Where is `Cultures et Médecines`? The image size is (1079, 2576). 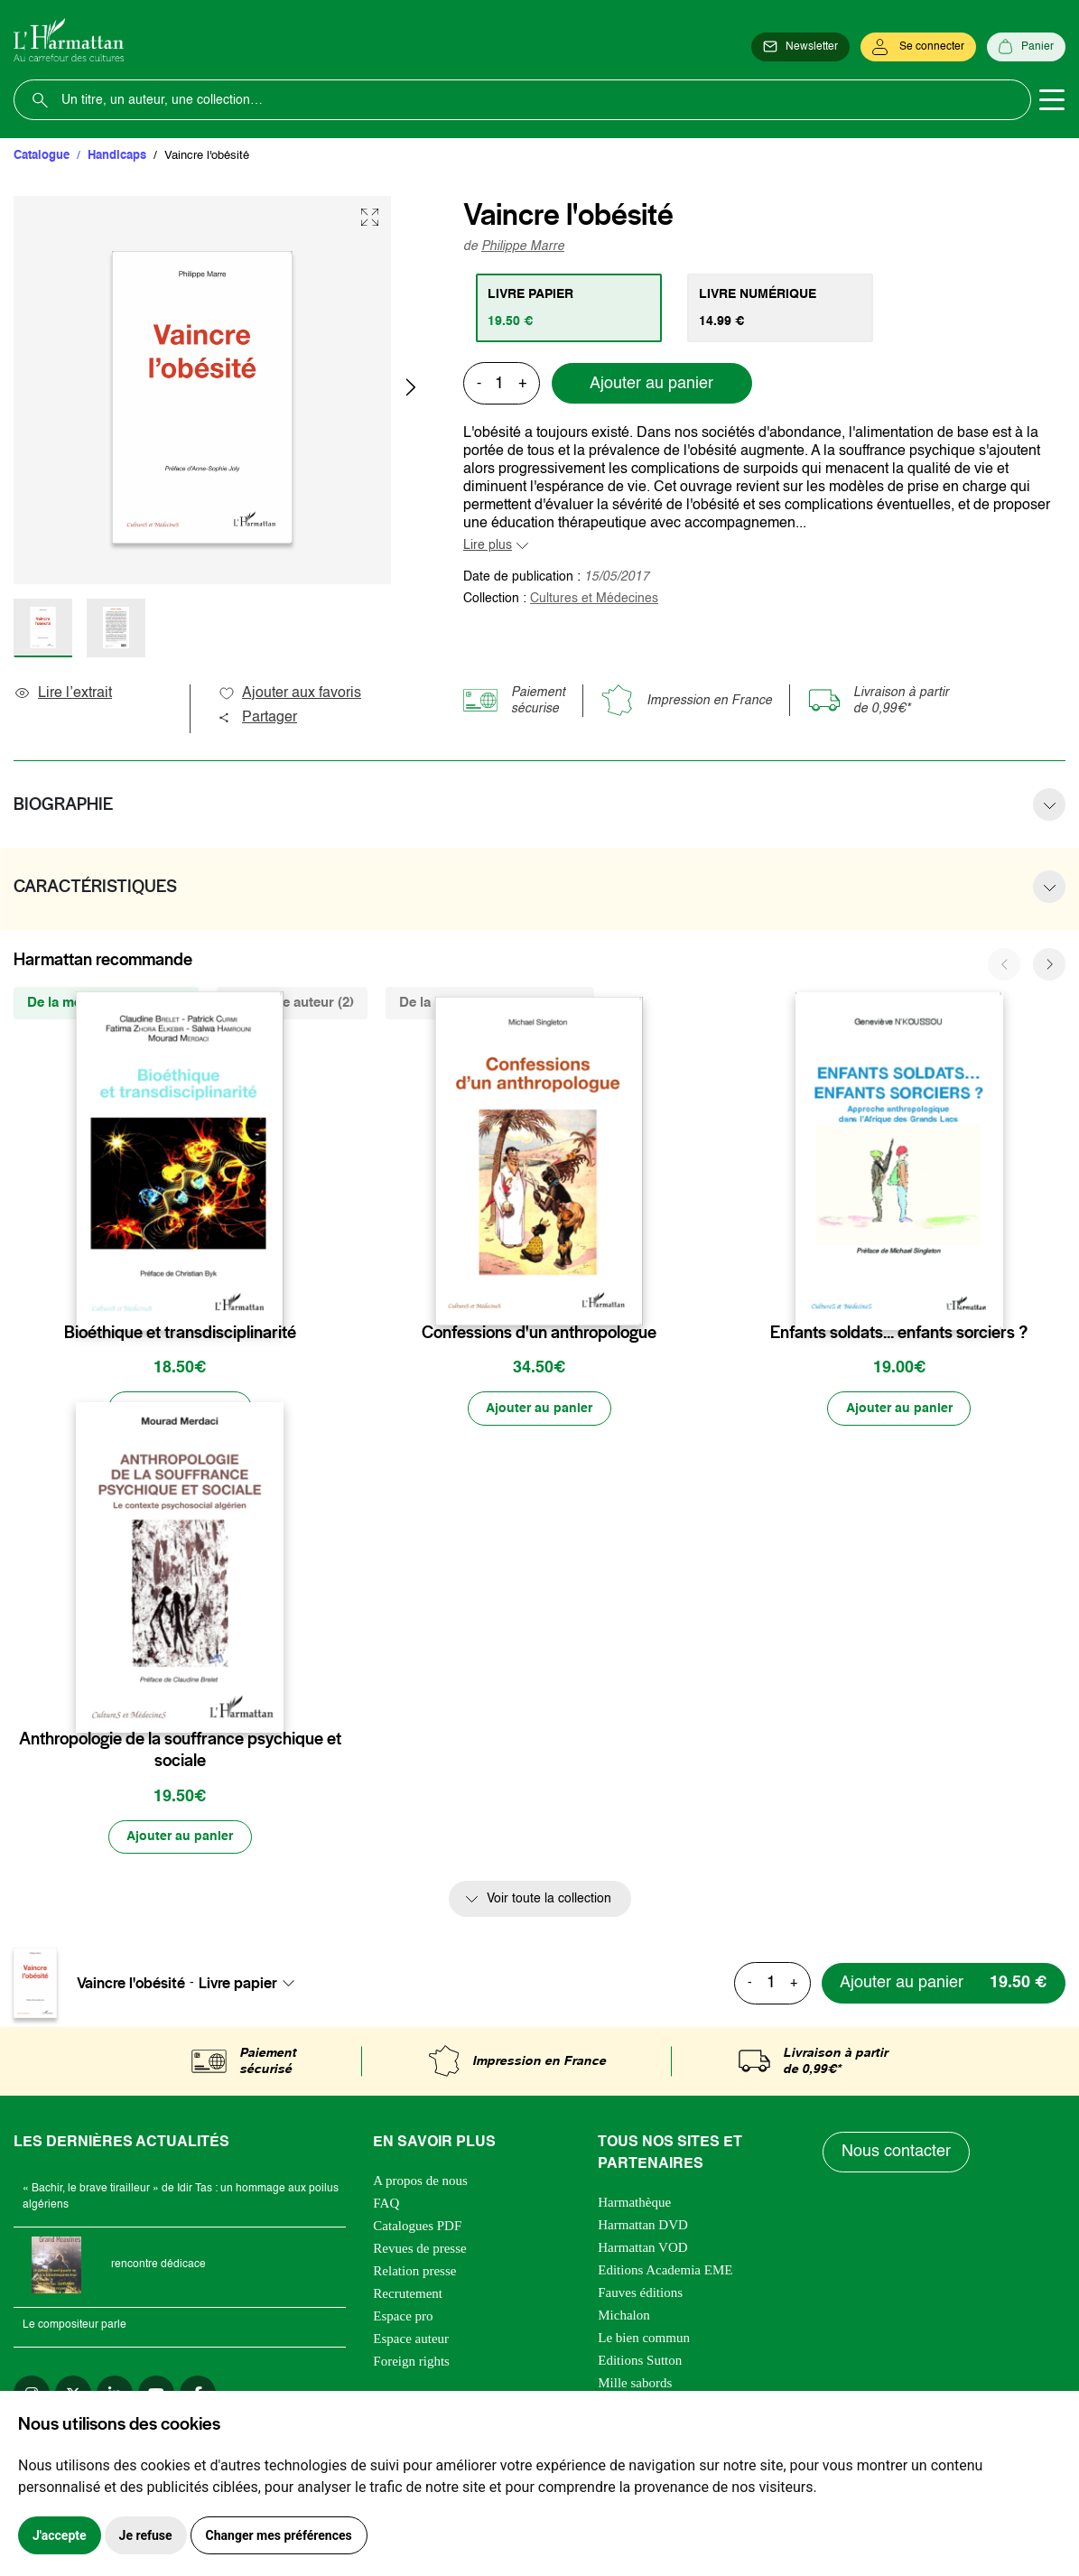 Cultures et Médecines is located at coordinates (594, 598).